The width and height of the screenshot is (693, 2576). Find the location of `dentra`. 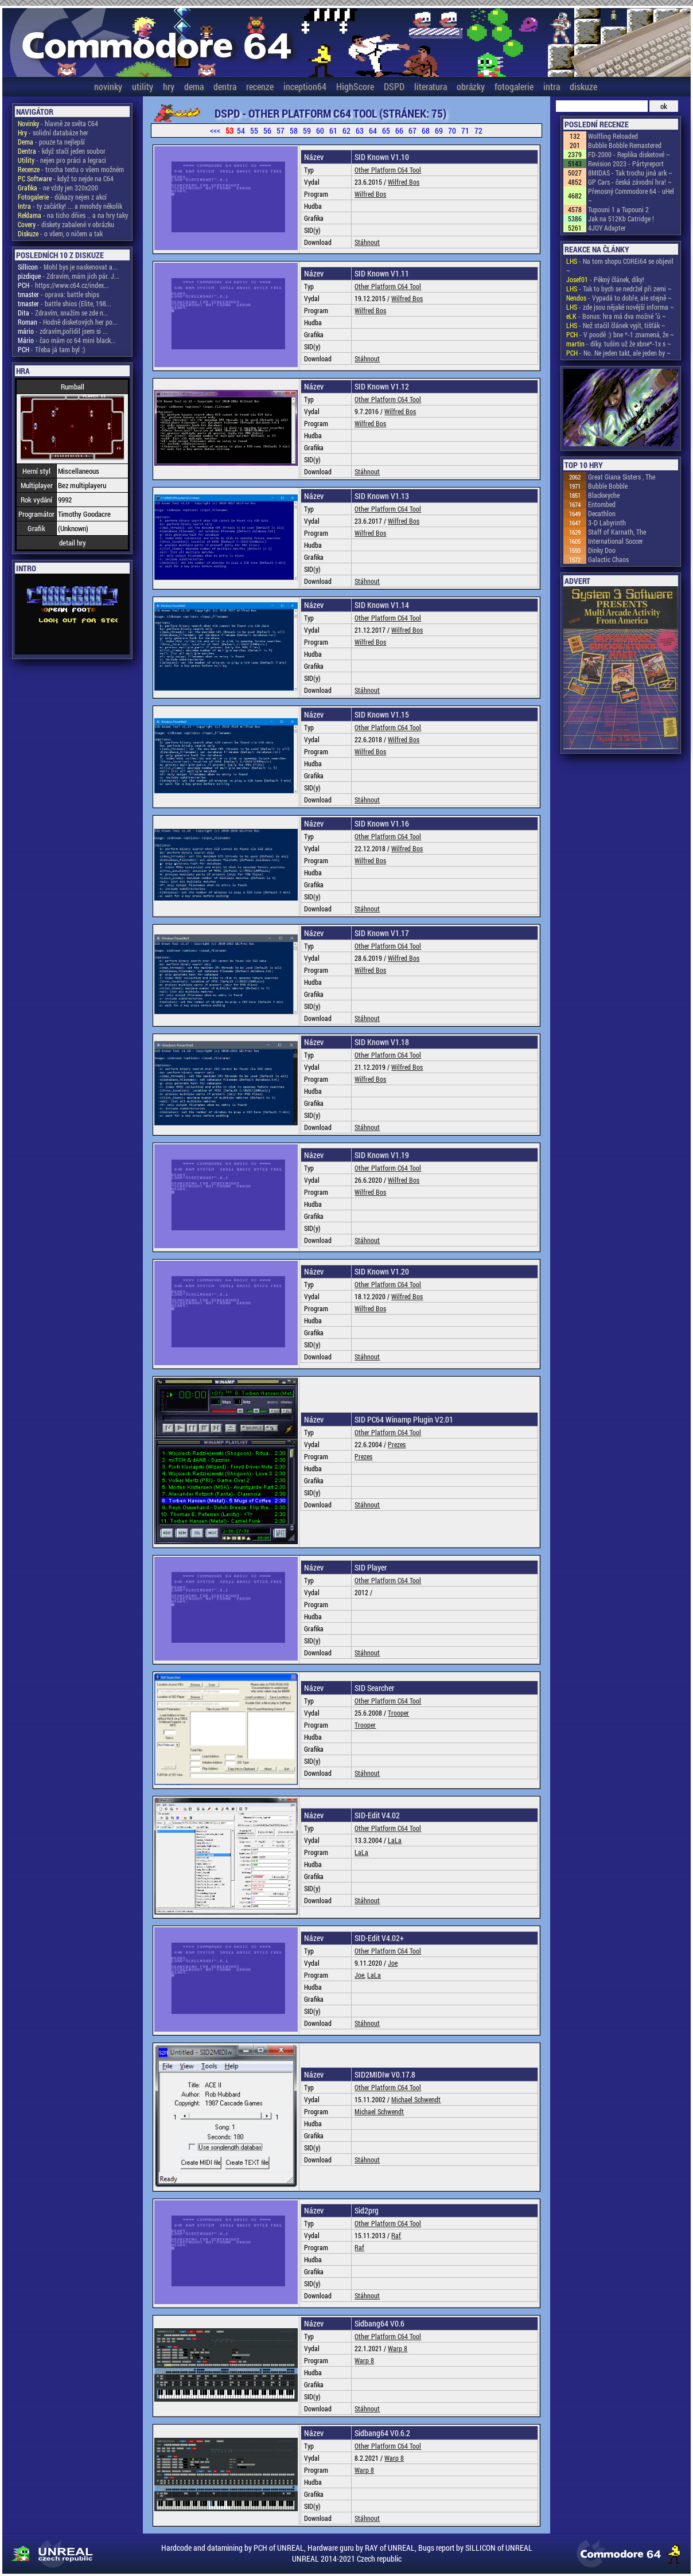

dentra is located at coordinates (224, 86).